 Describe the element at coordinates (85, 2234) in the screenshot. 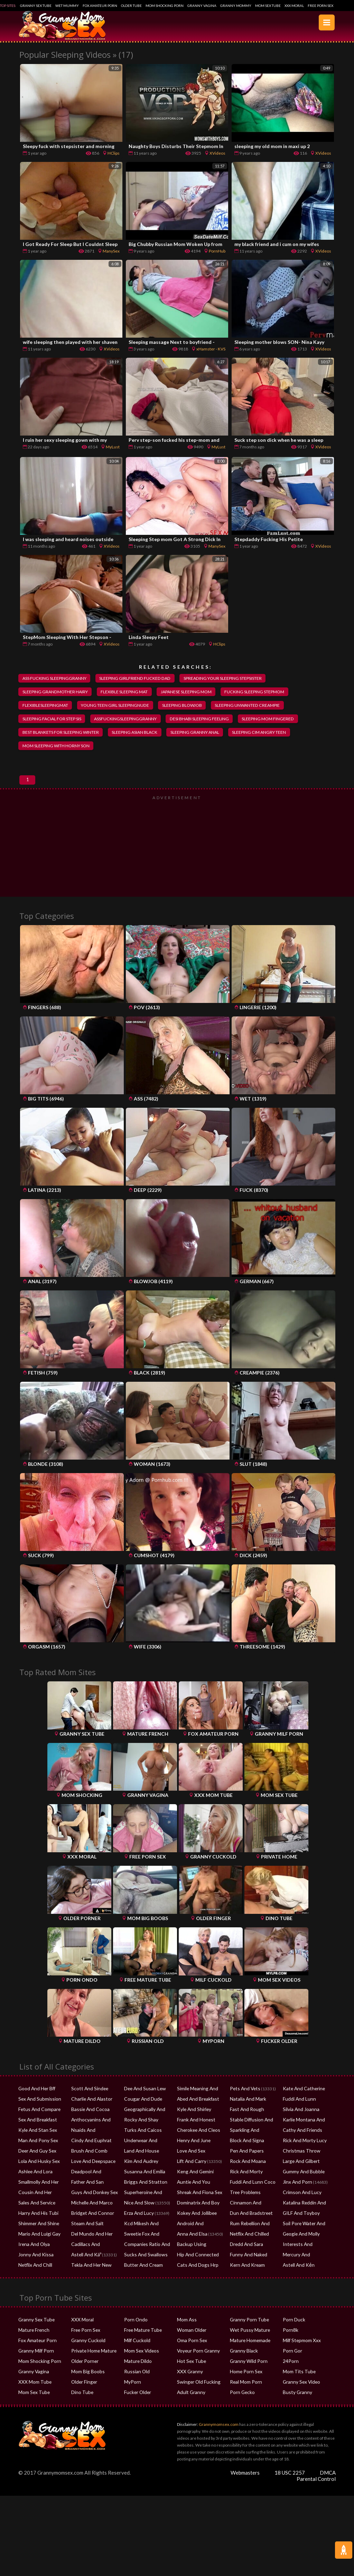

I see `Steam And Salt` at that location.